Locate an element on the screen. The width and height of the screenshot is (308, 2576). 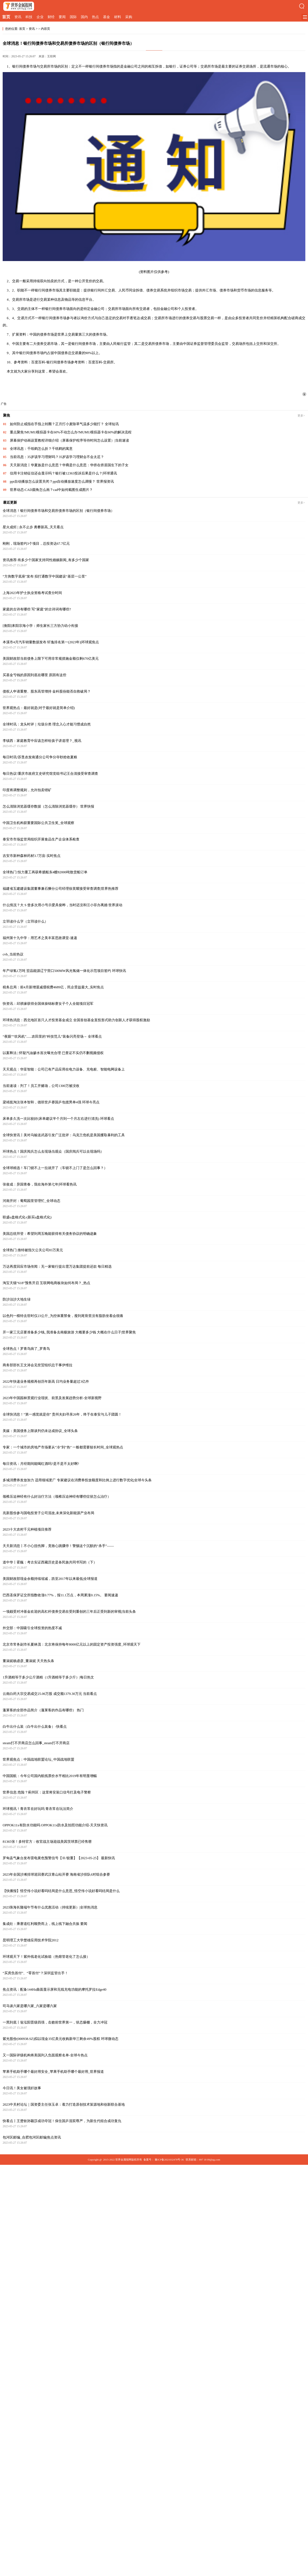
立羽读什么字（立羽读什么） is located at coordinates (25, 921).